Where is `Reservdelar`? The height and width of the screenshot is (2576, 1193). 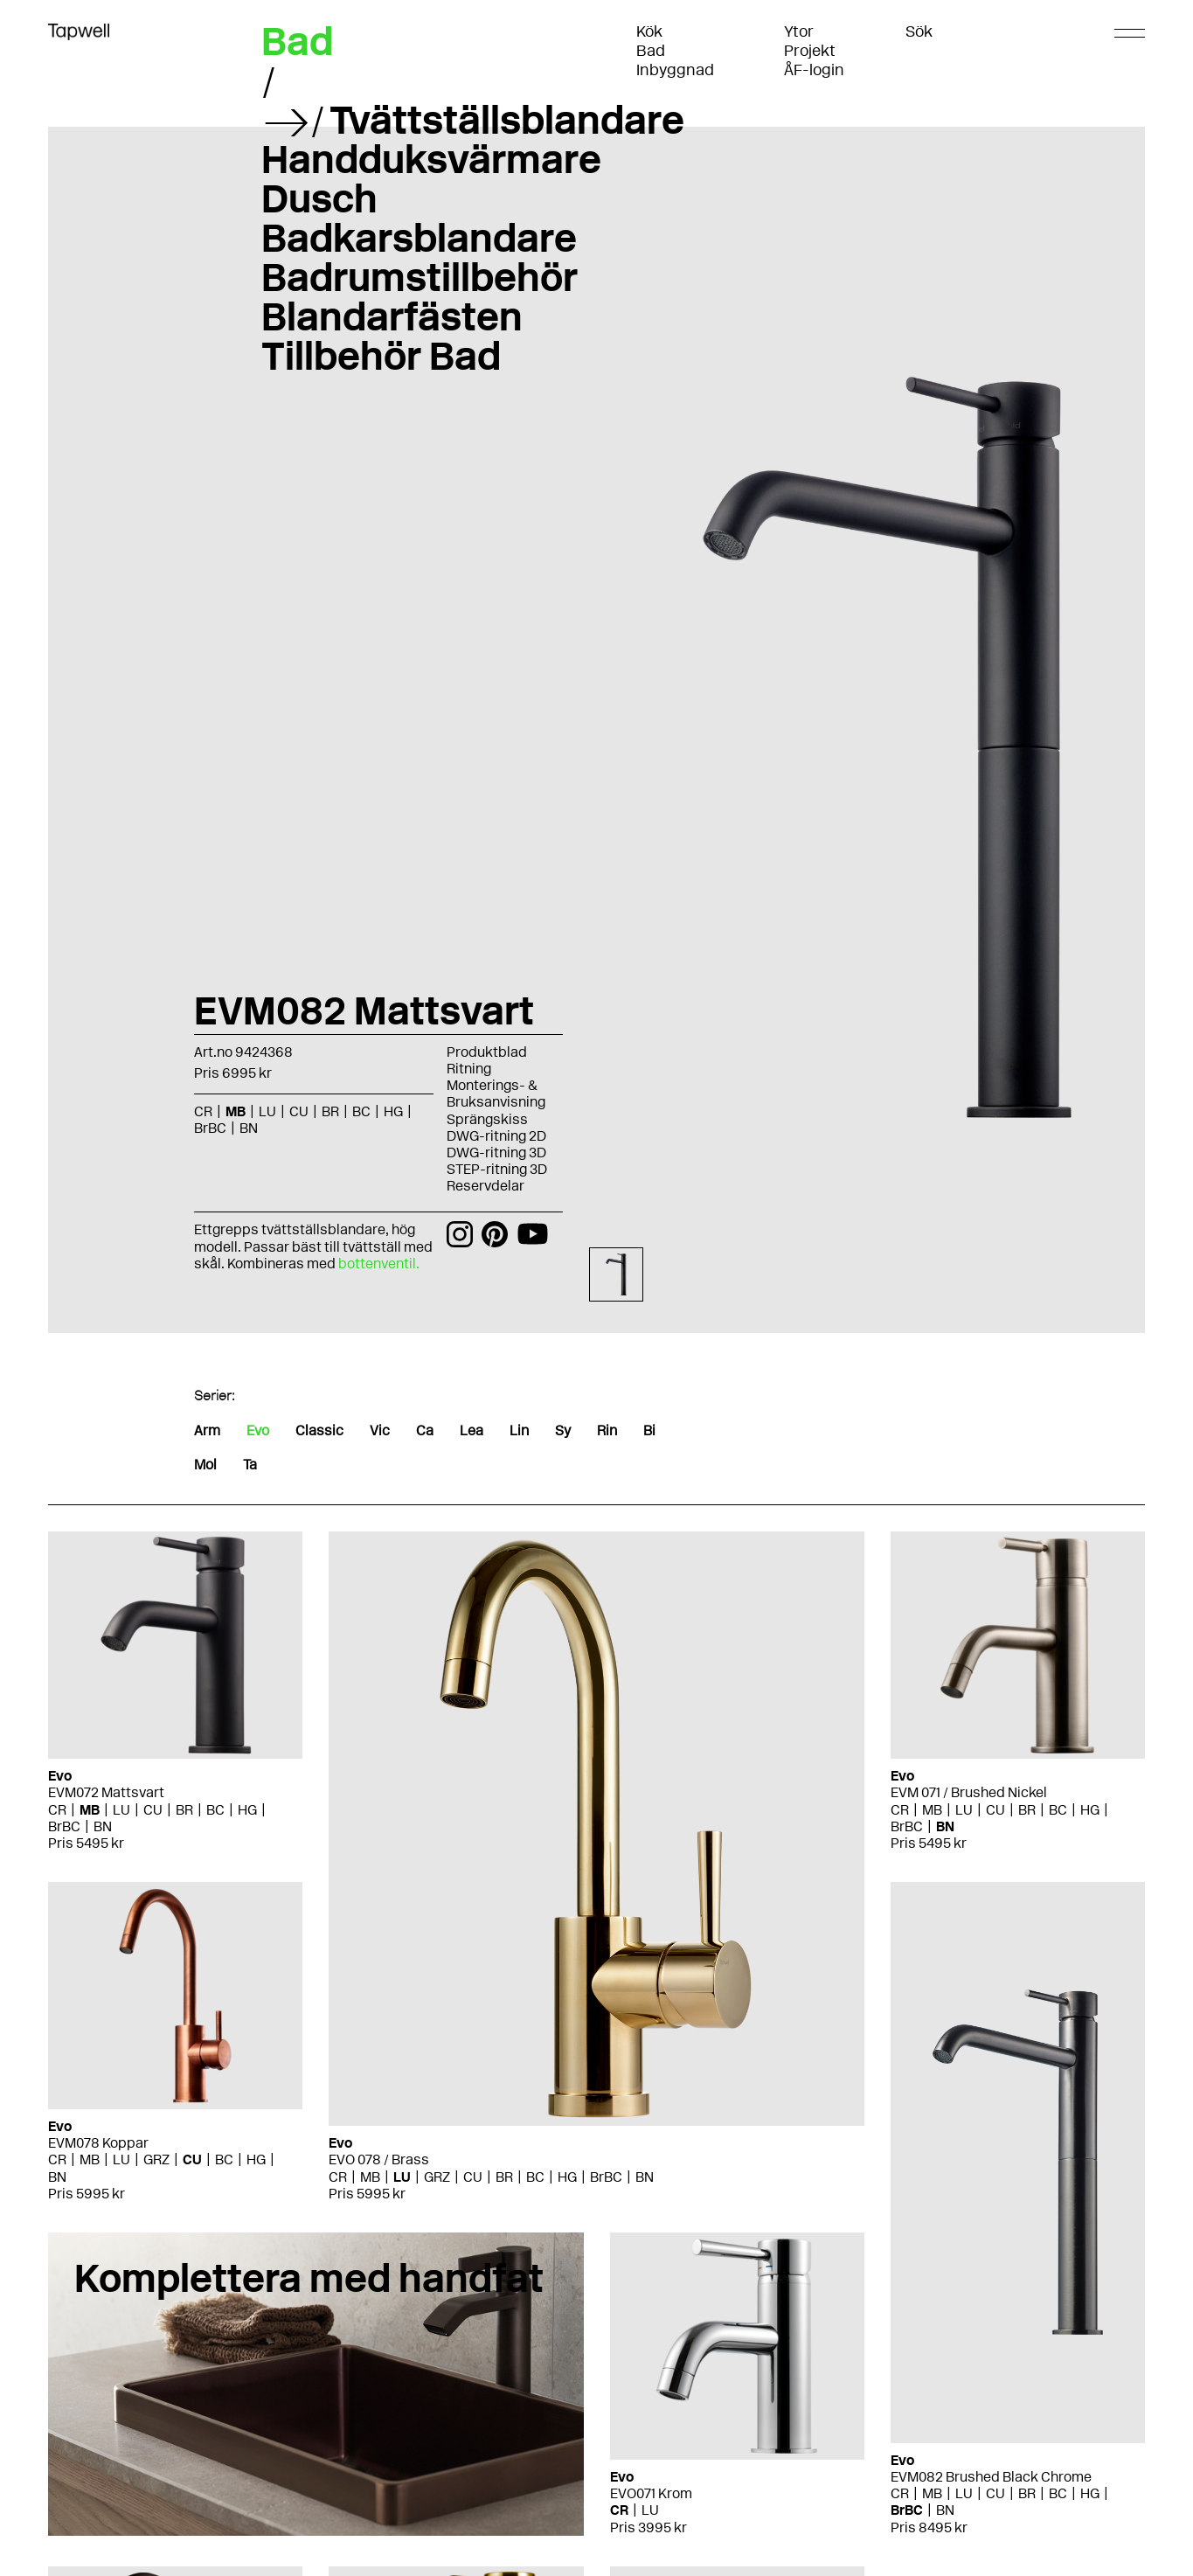 Reservdelar is located at coordinates (485, 1185).